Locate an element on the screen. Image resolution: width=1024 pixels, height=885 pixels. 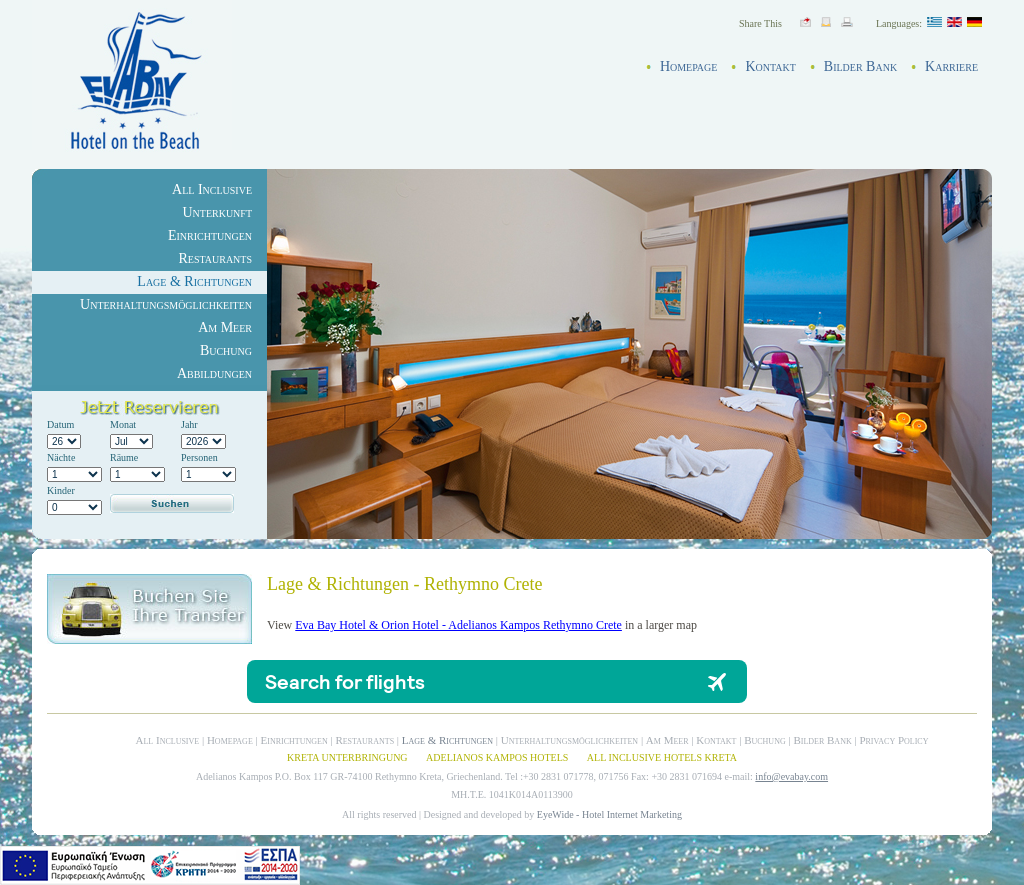
Restaurants is located at coordinates (215, 258).